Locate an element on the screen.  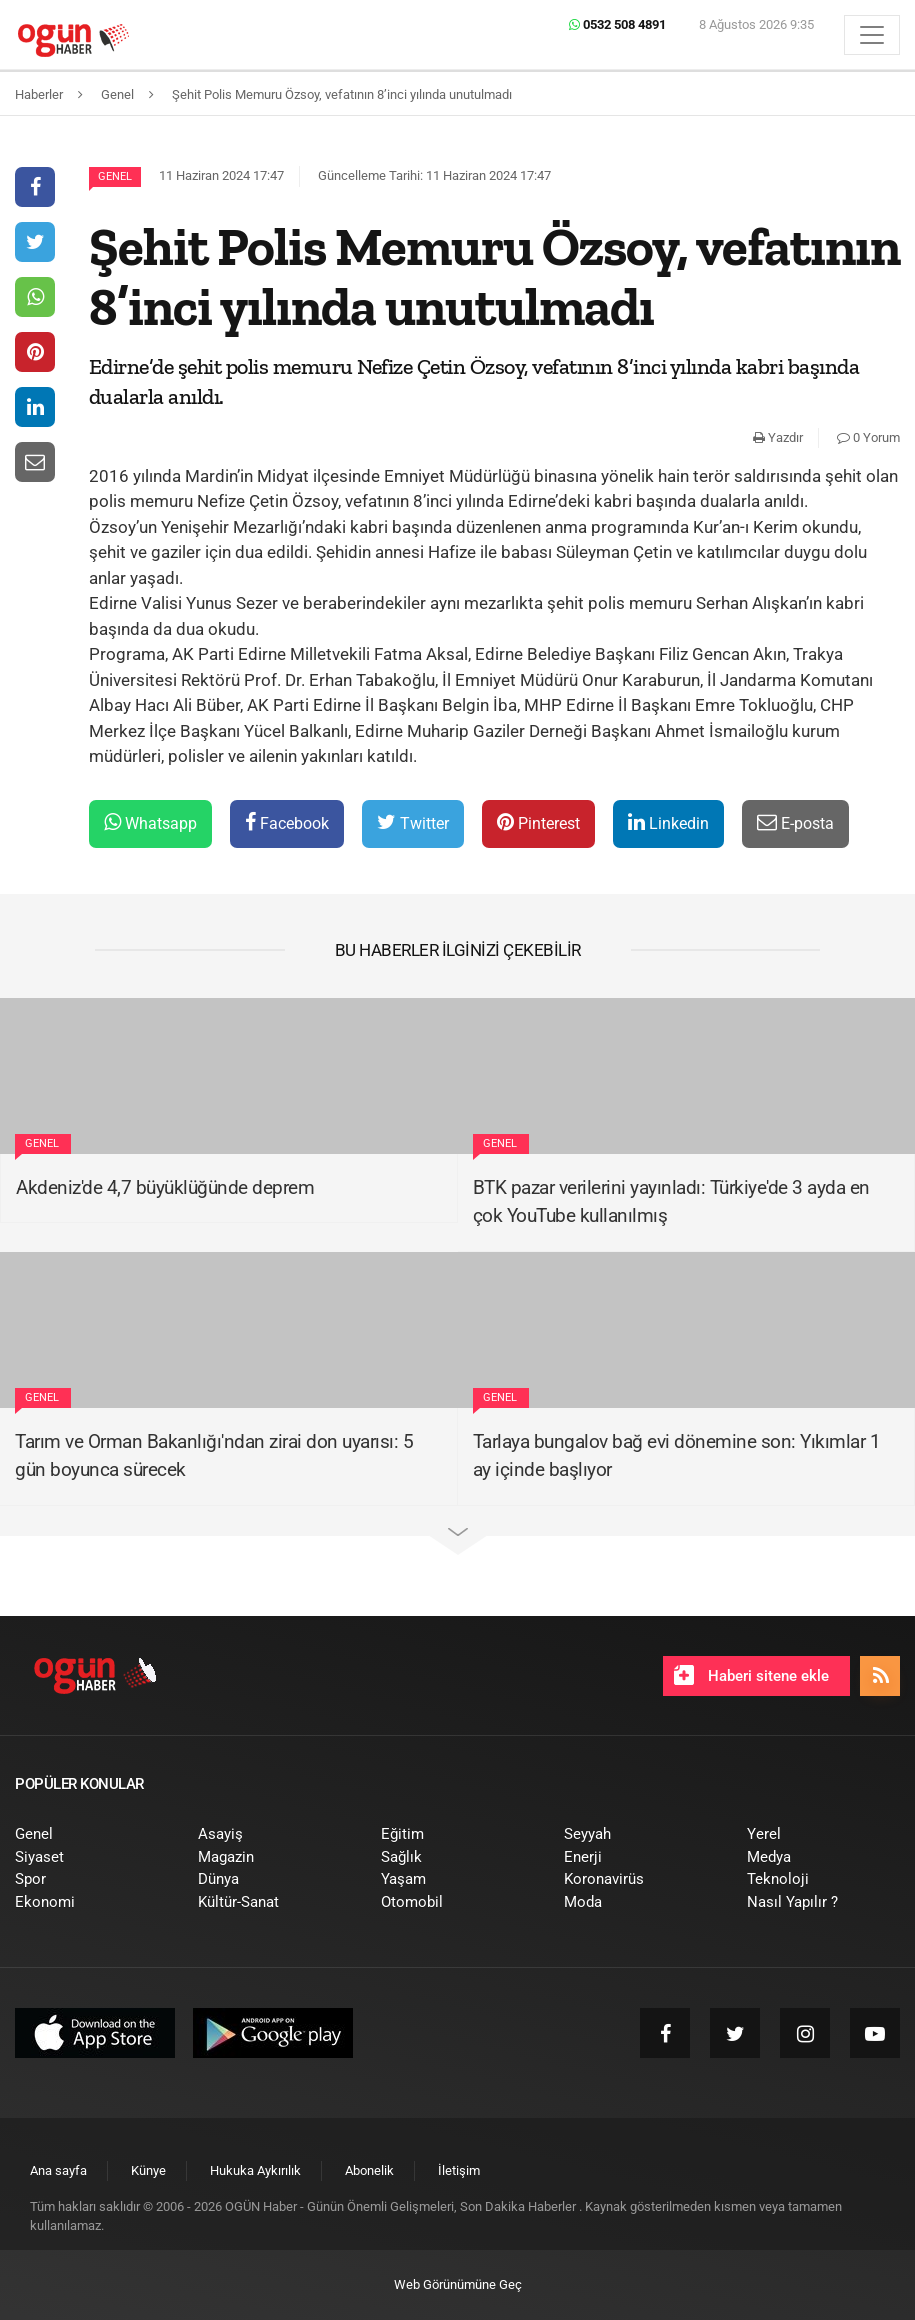
Facebook is located at coordinates (287, 822).